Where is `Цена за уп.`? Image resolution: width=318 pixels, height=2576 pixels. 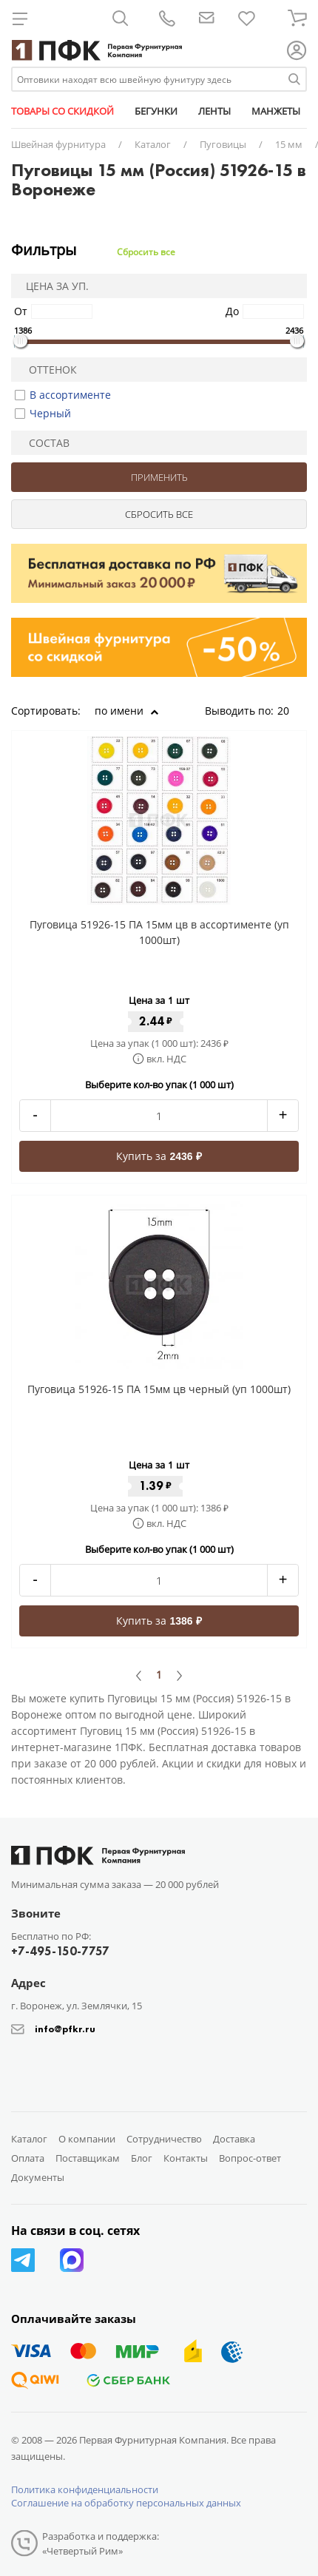 Цена за уп. is located at coordinates (52, 286).